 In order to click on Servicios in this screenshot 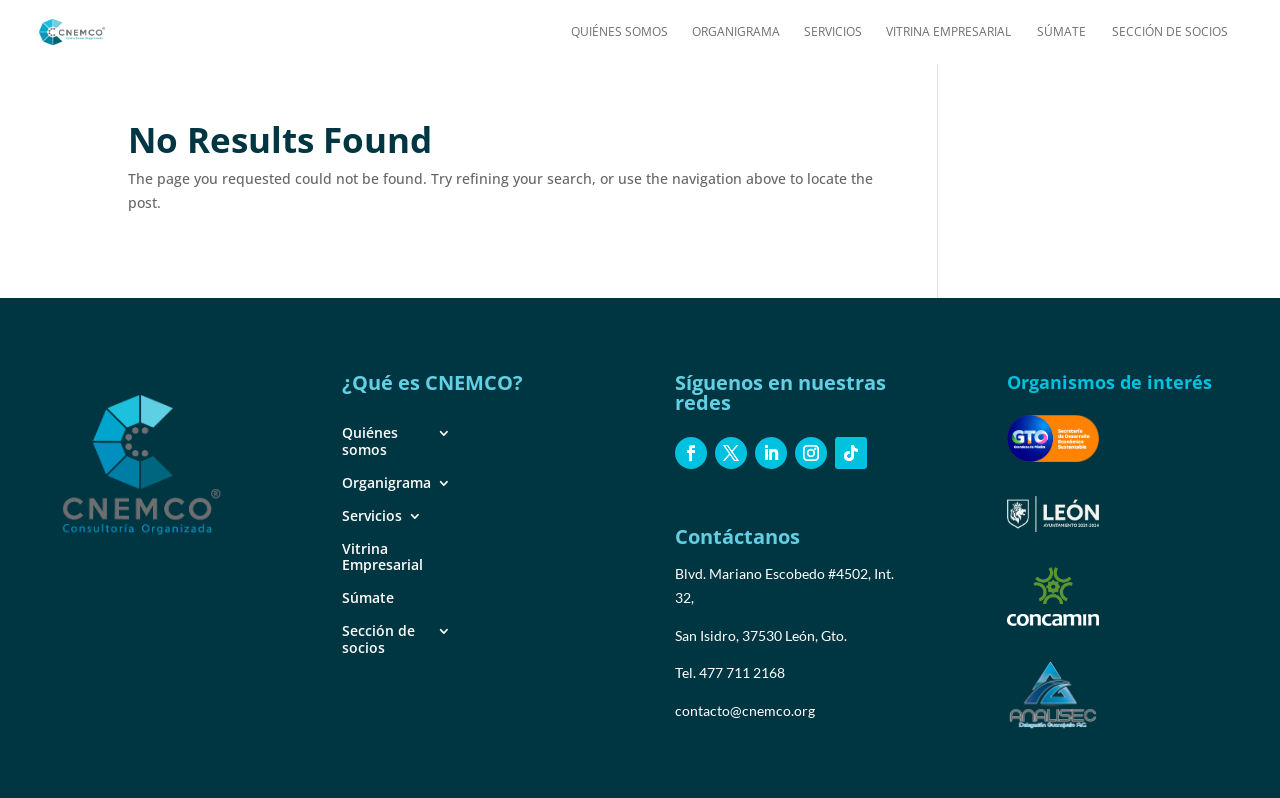, I will do `click(833, 32)`.